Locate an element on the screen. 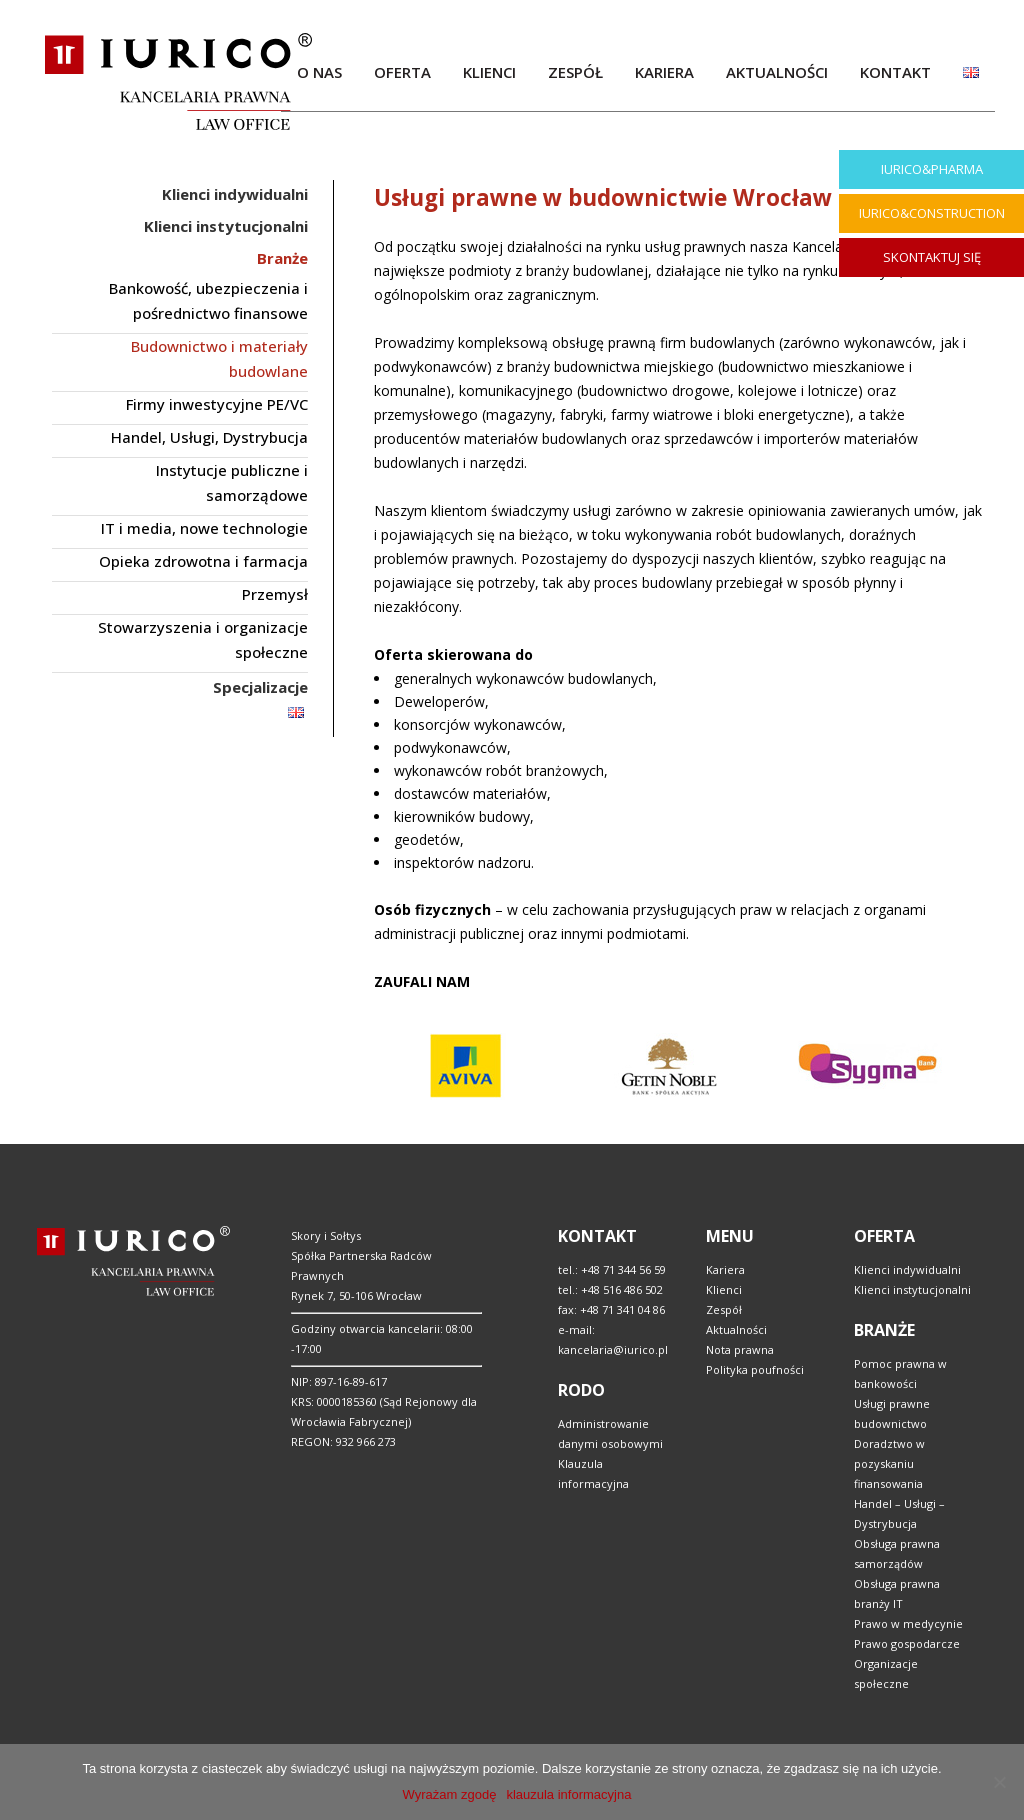 The image size is (1024, 1820). Prawo w medycynie is located at coordinates (908, 1623).